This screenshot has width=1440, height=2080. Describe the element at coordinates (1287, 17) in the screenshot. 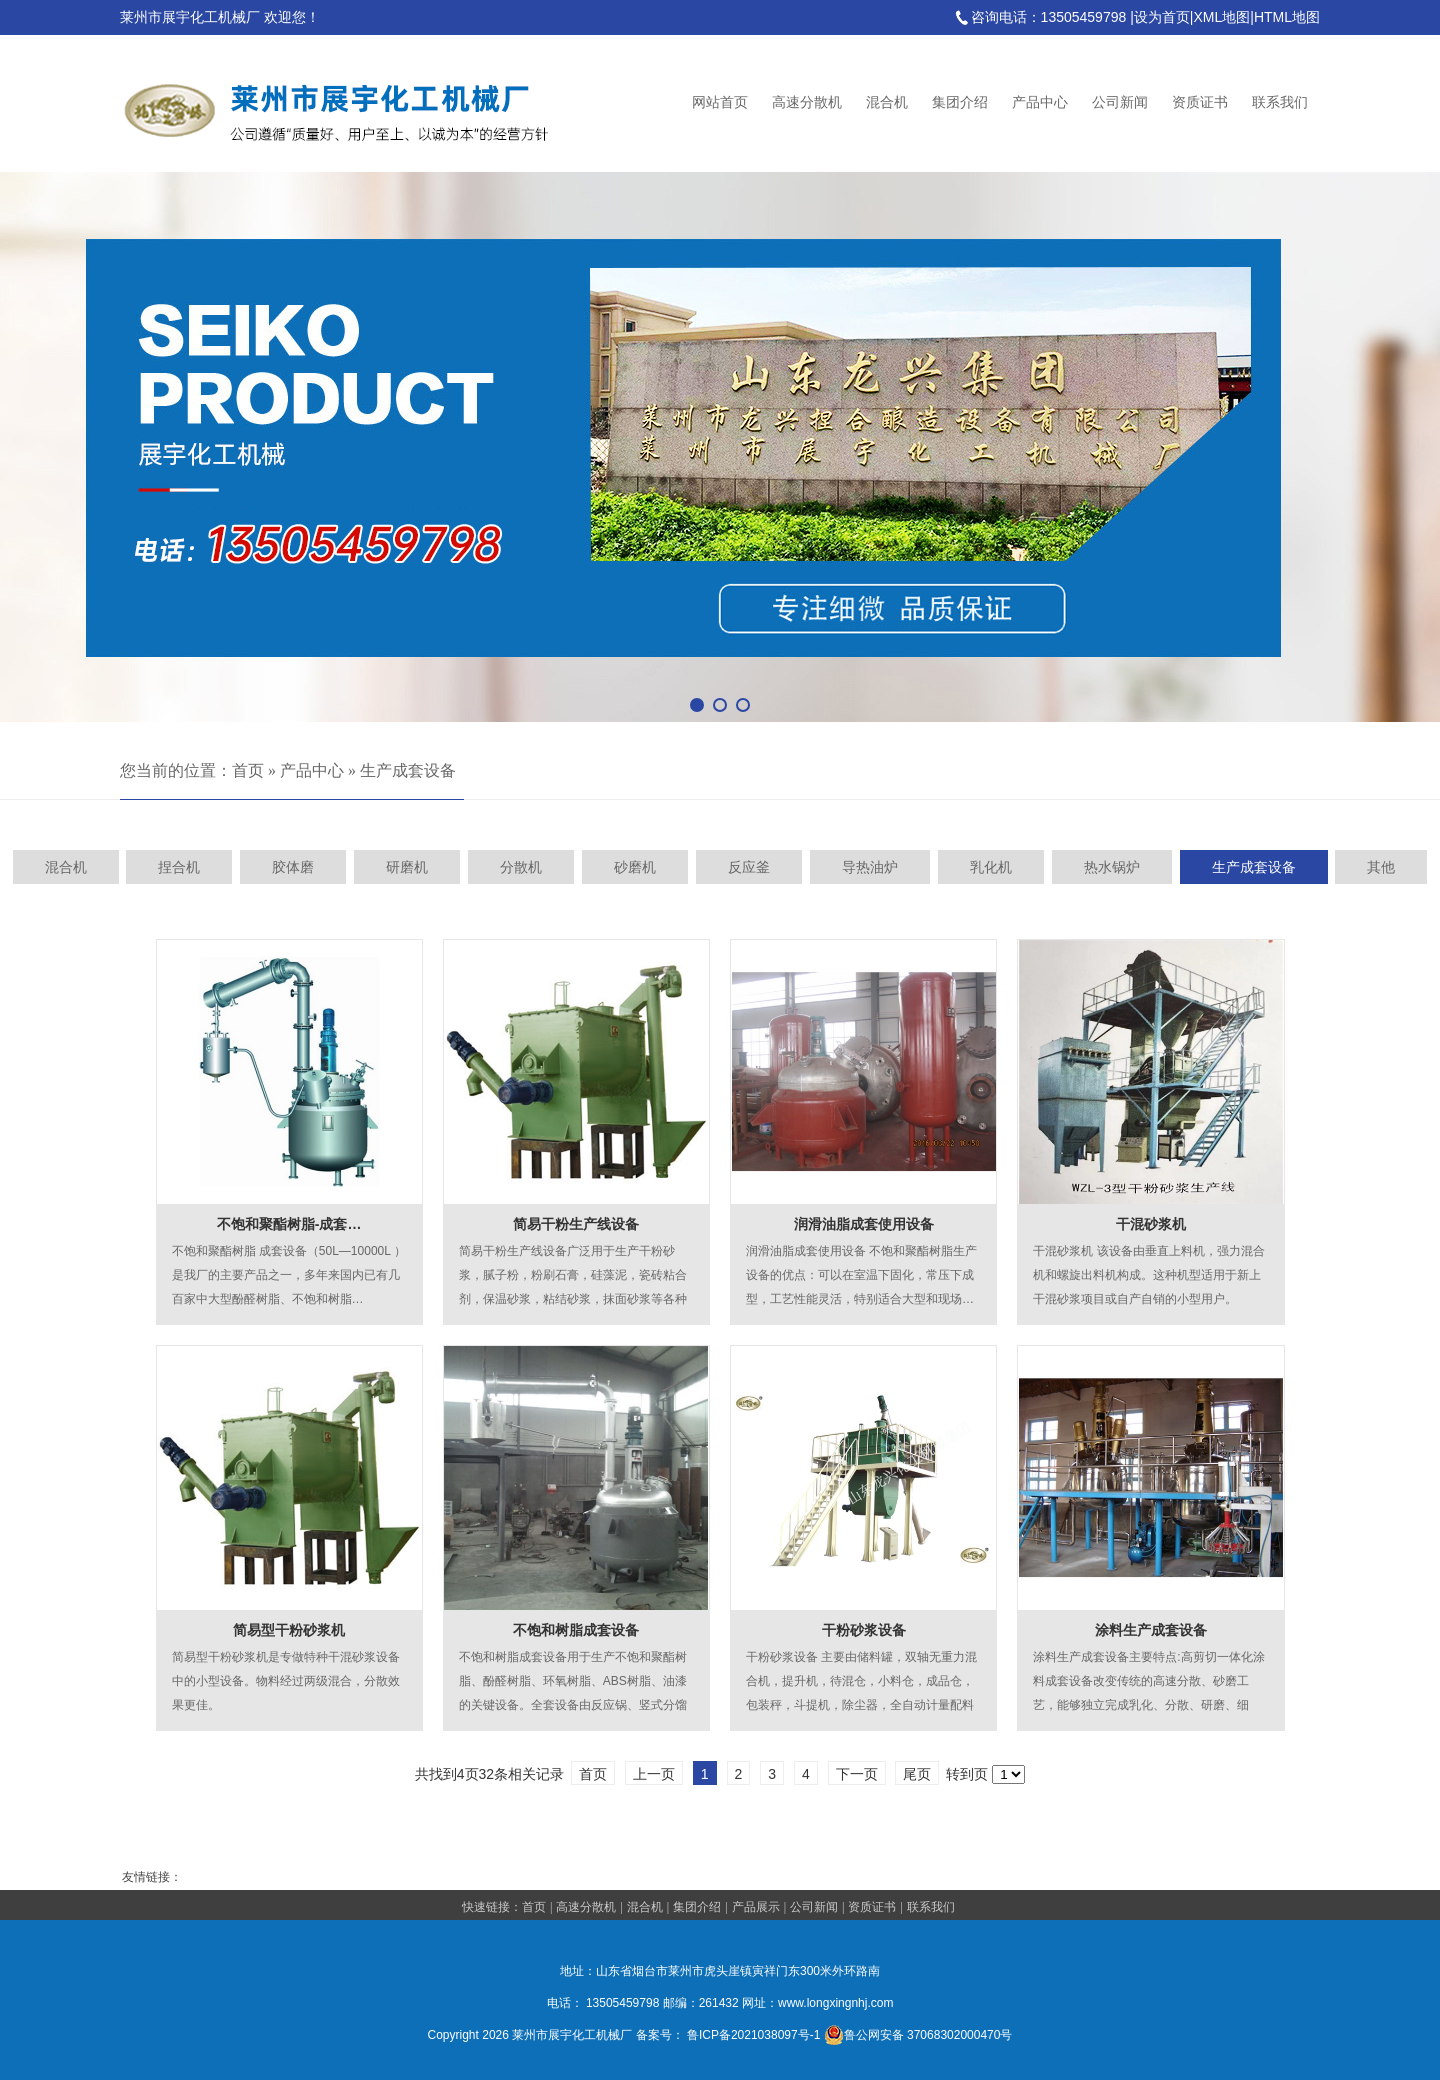

I see `HTML地图` at that location.